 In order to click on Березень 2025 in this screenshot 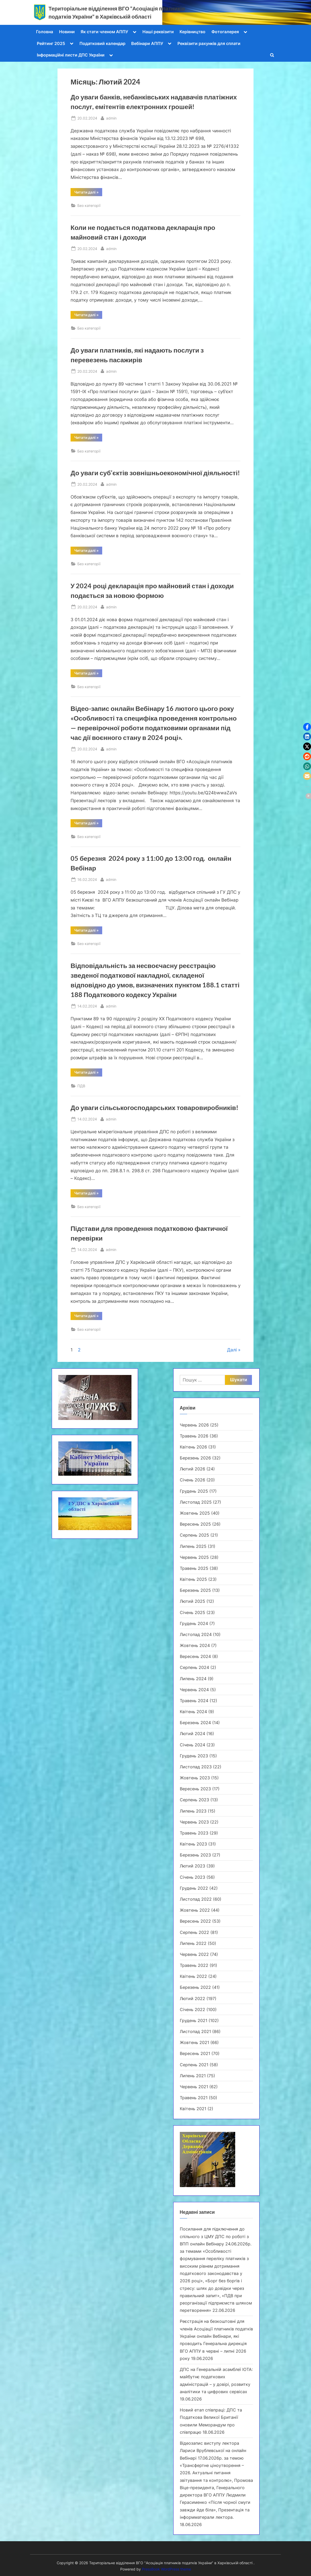, I will do `click(195, 1590)`.